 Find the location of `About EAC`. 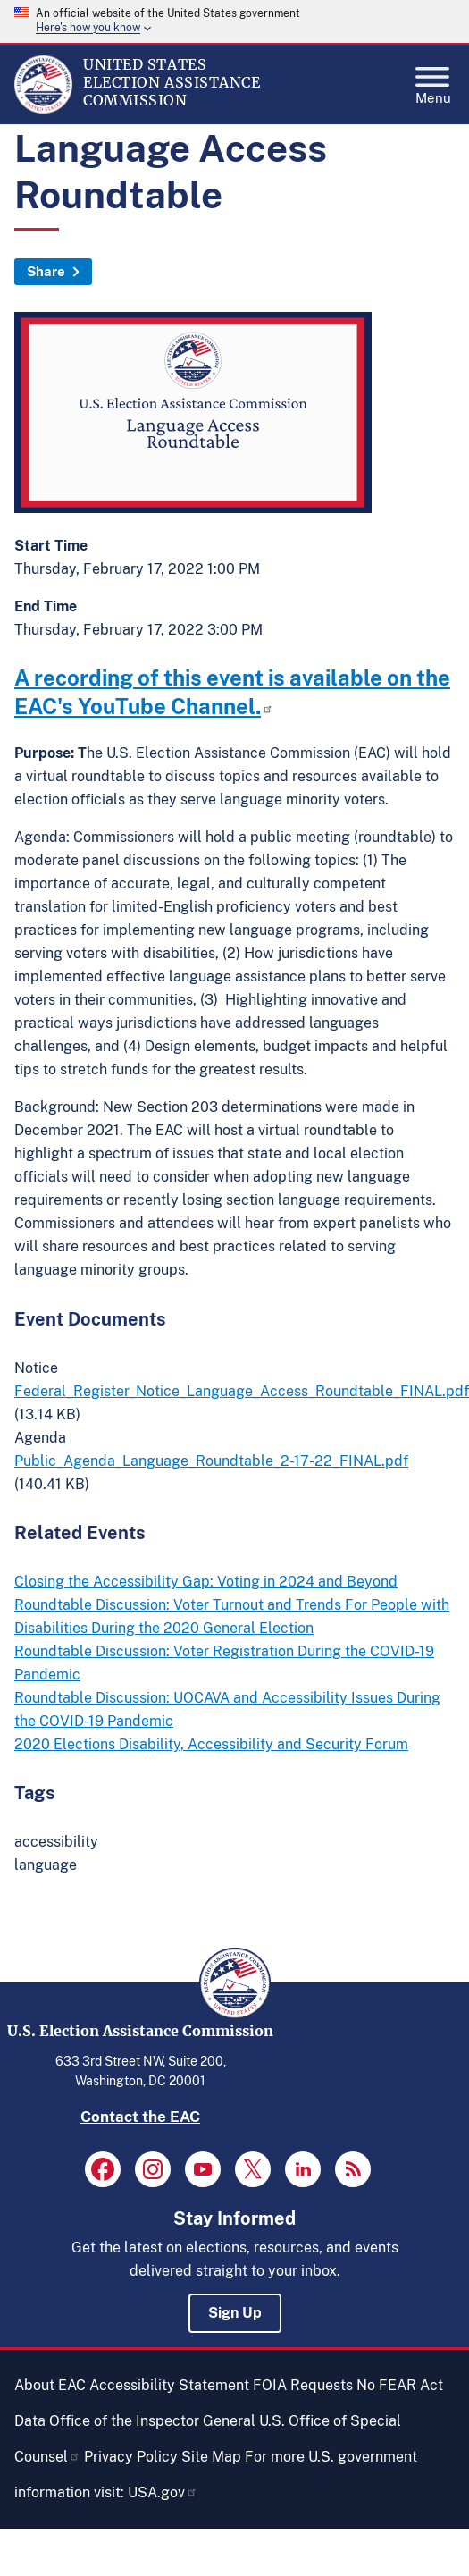

About EAC is located at coordinates (50, 2385).